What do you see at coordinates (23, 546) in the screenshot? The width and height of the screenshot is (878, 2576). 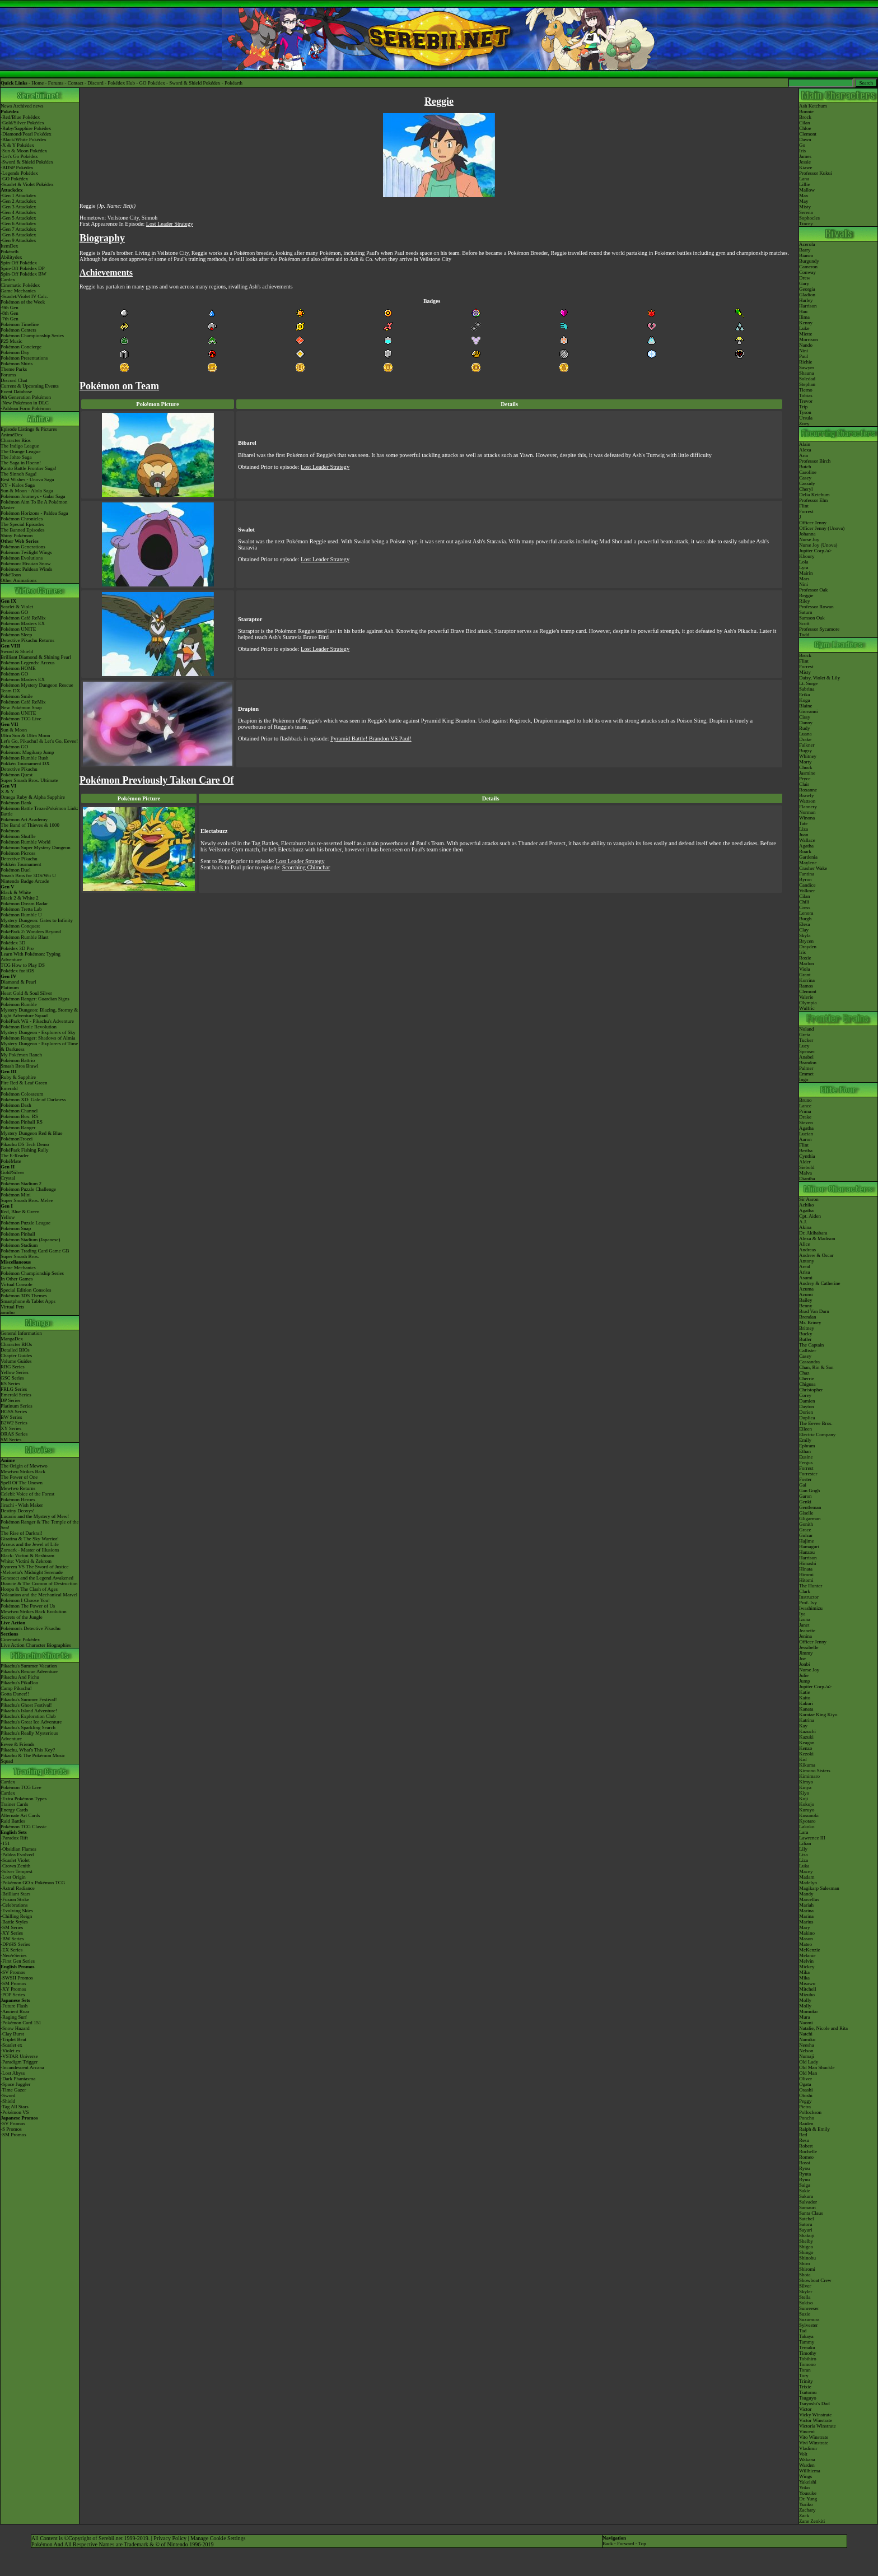 I see `Pokémon Generations` at bounding box center [23, 546].